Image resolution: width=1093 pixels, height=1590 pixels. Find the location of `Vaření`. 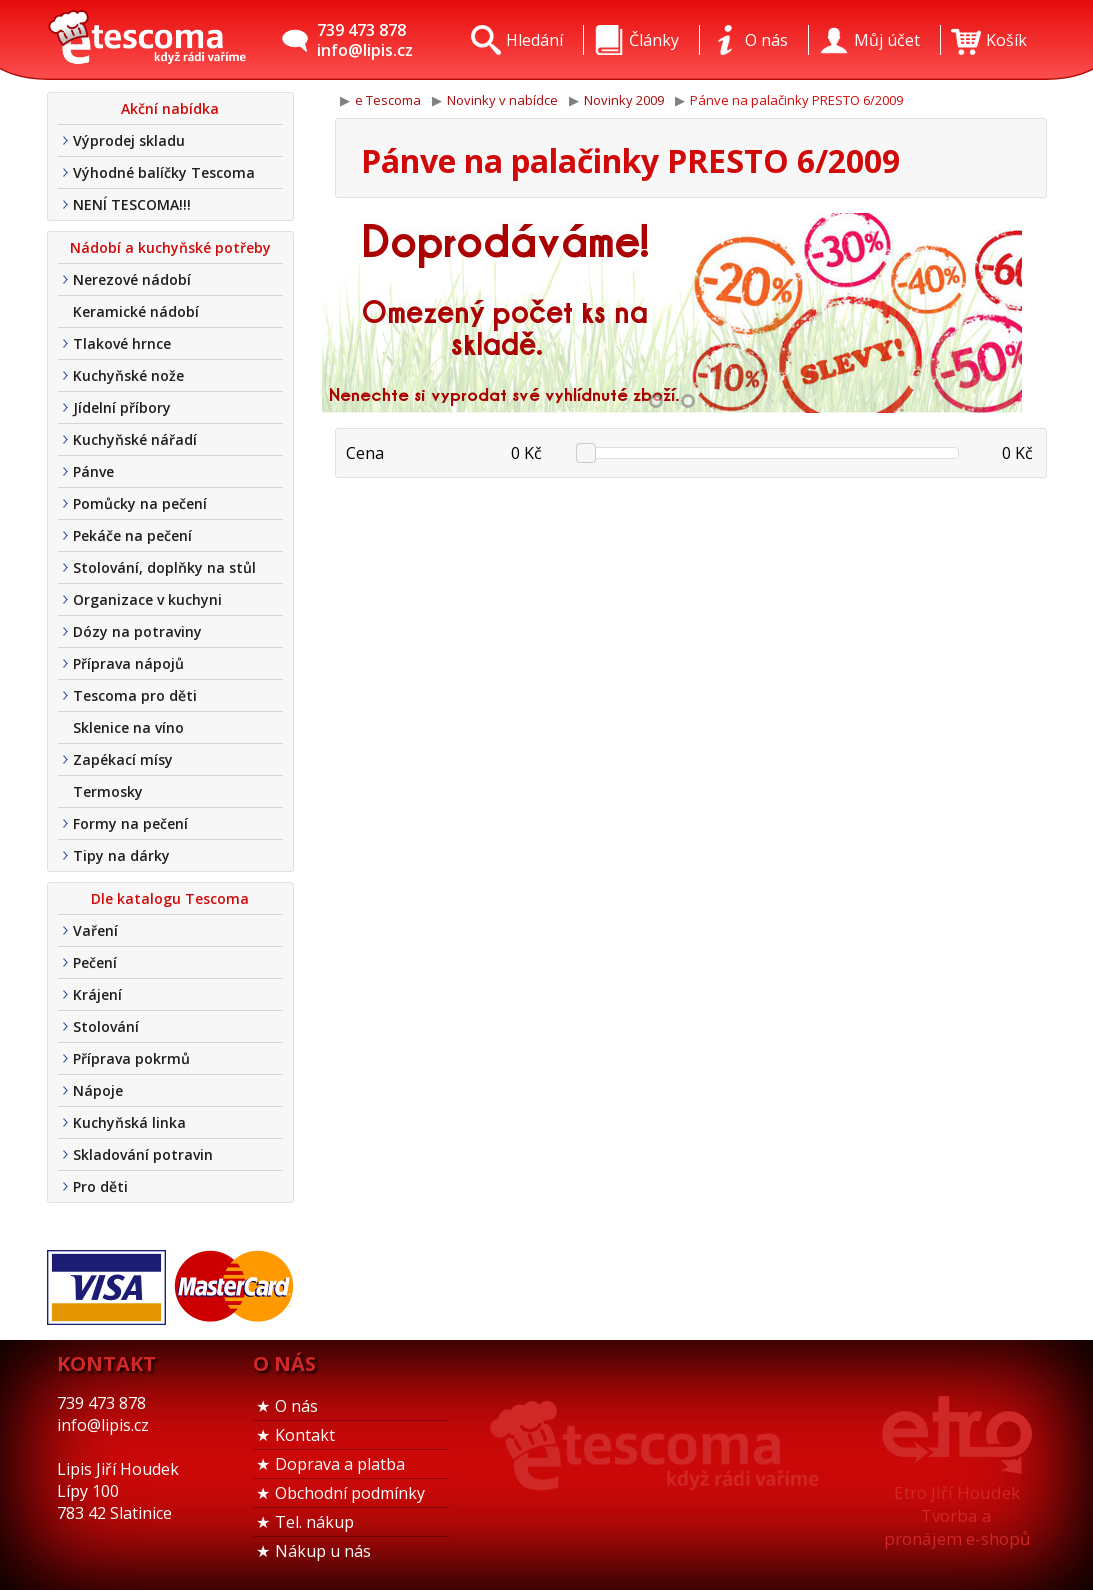

Vaření is located at coordinates (95, 930).